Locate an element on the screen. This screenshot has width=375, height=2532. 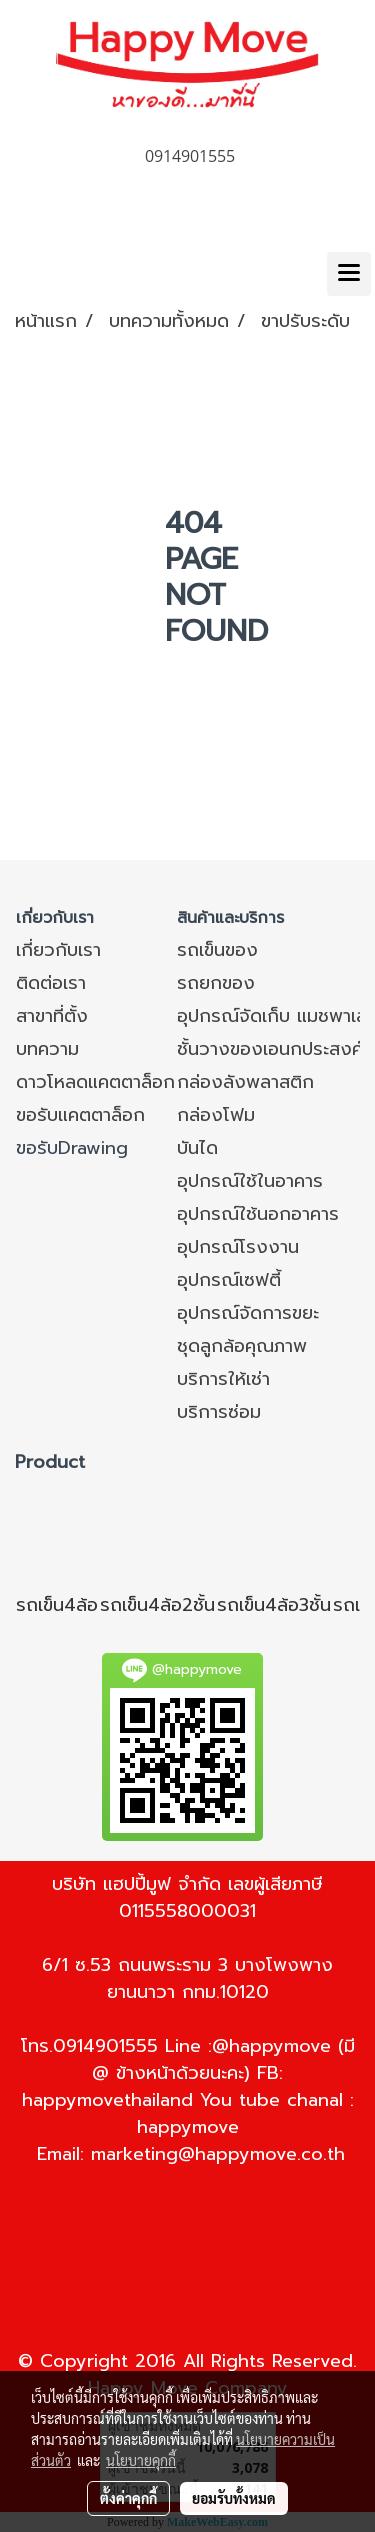
อุปกรณ์โรงงาน is located at coordinates (238, 1247).